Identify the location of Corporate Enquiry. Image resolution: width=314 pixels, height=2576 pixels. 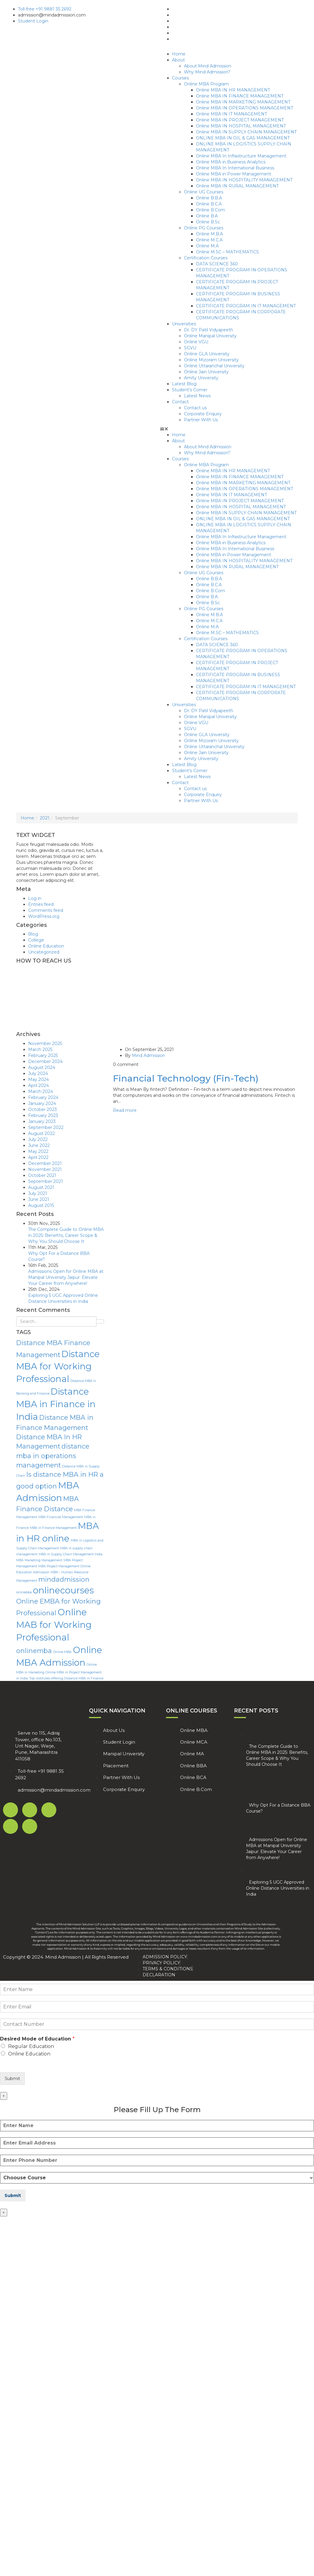
(203, 413).